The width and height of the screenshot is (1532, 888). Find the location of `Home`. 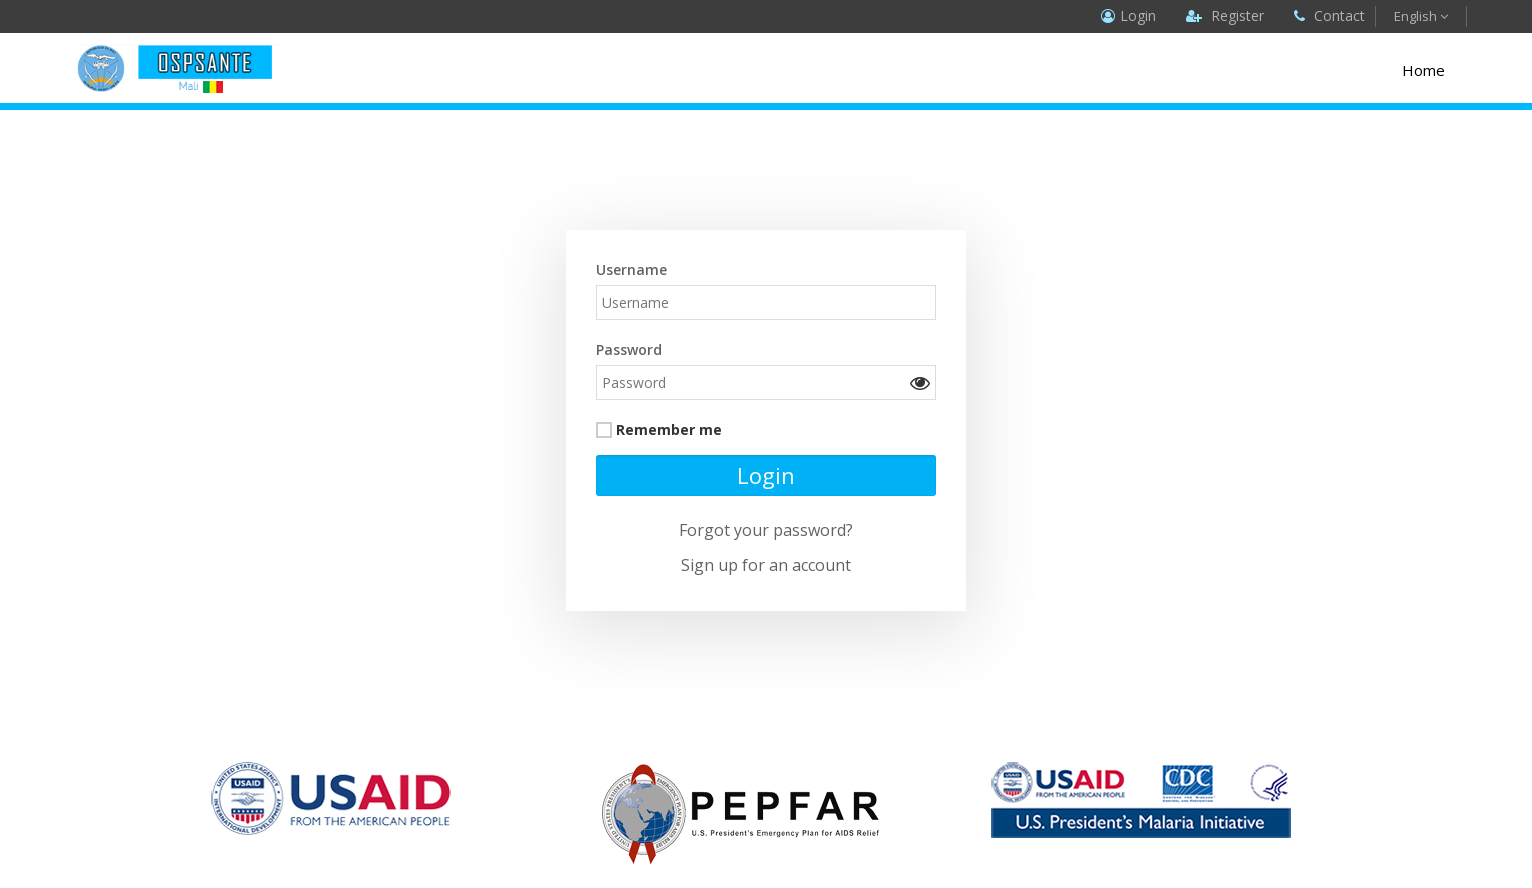

Home is located at coordinates (1423, 70).